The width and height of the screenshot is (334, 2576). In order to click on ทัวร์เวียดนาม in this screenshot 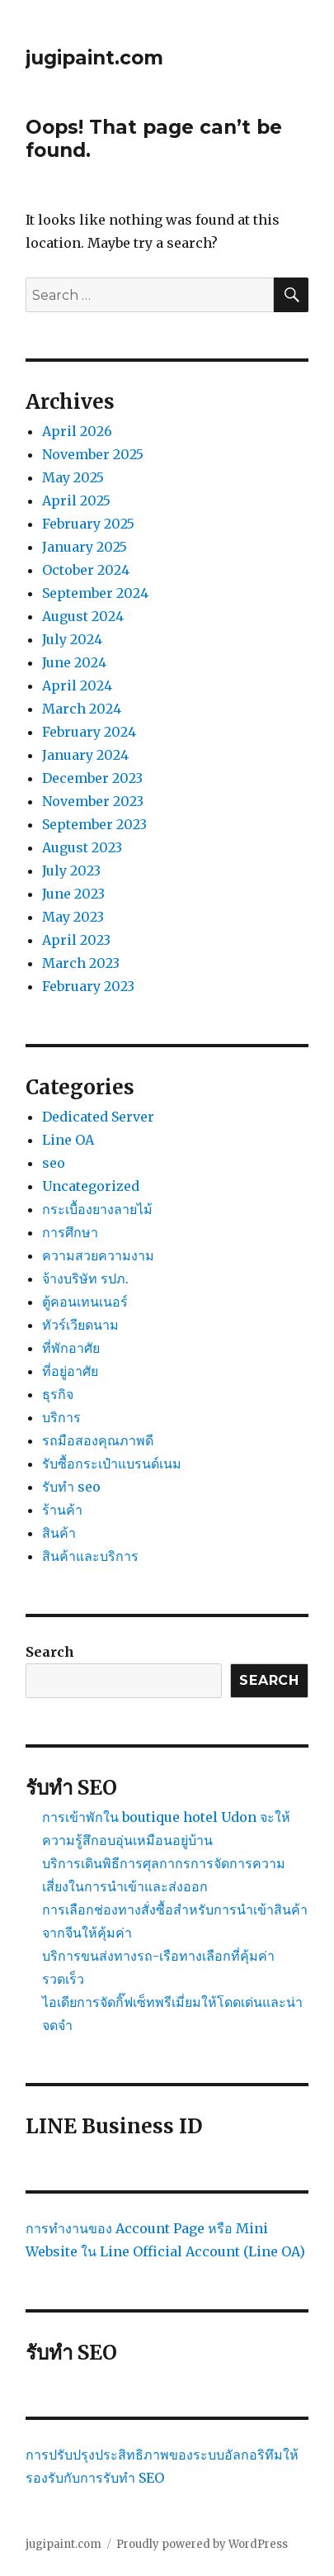, I will do `click(80, 1324)`.